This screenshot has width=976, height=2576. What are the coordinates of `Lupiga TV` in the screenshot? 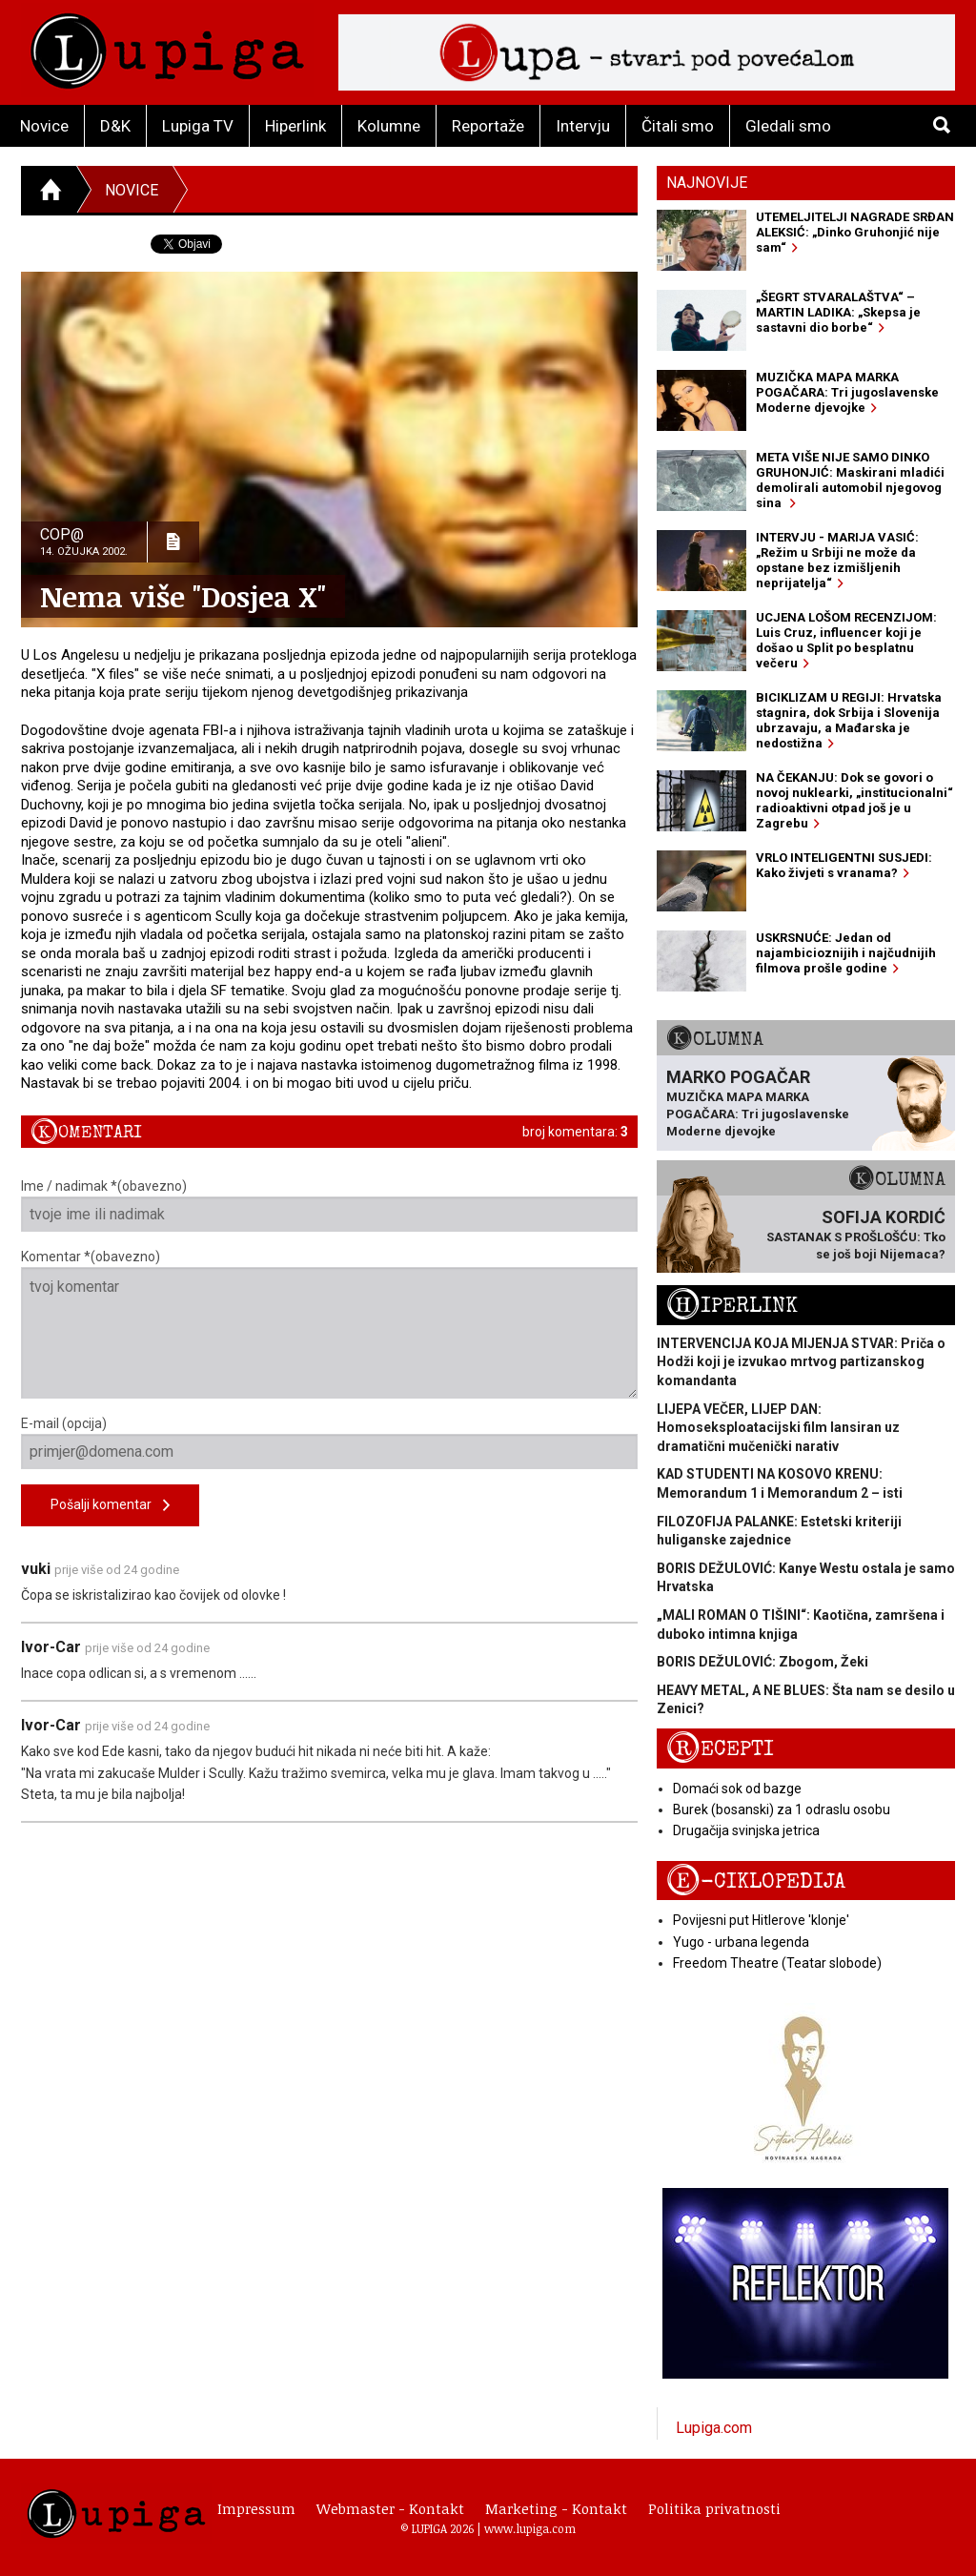 It's located at (198, 125).